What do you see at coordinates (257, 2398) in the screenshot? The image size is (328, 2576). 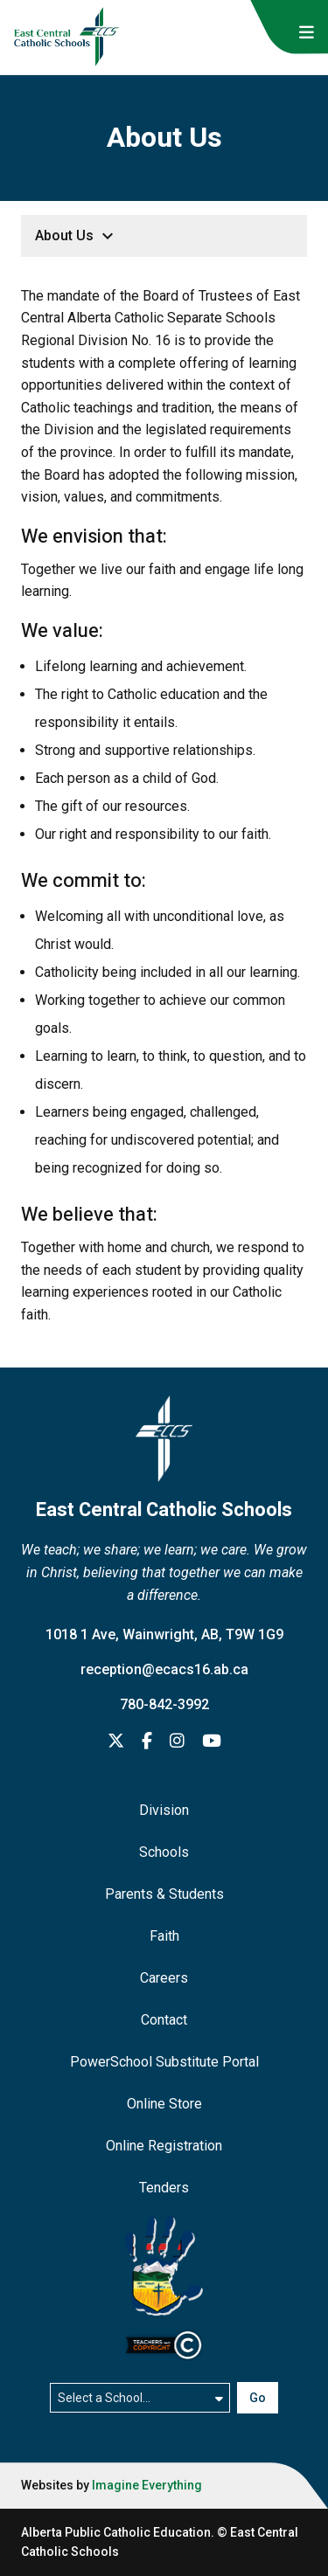 I see `Go` at bounding box center [257, 2398].